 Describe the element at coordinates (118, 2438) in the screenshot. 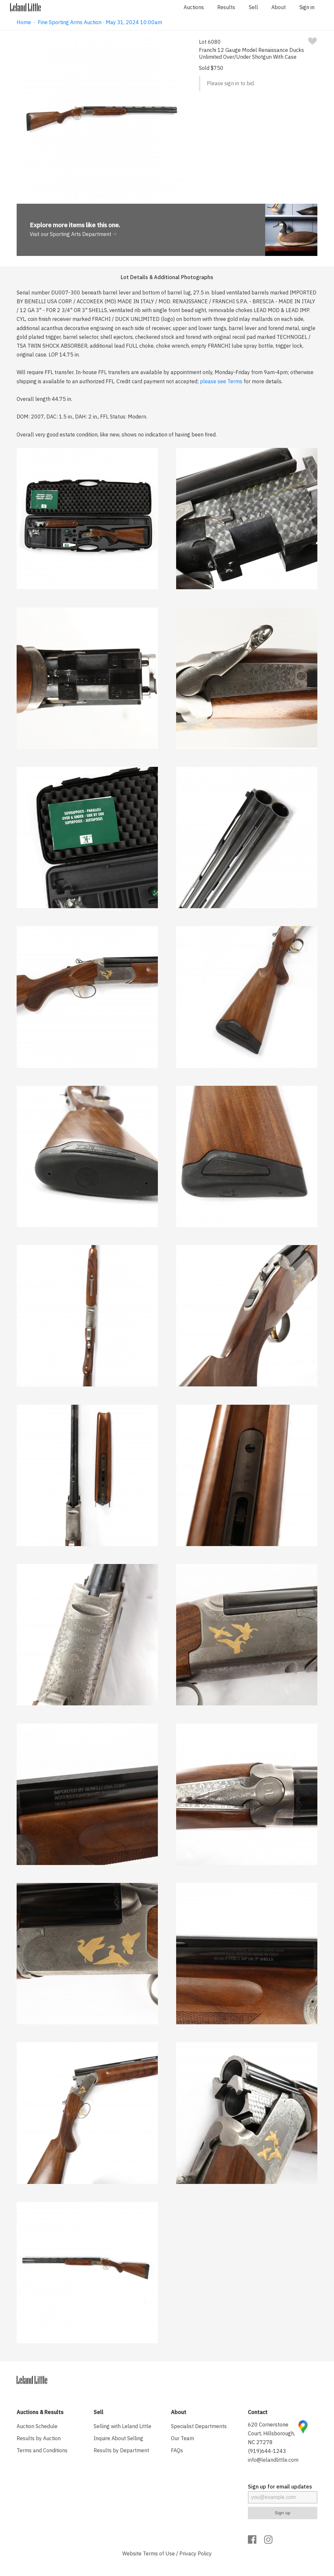

I see `Inquire About Selling` at that location.